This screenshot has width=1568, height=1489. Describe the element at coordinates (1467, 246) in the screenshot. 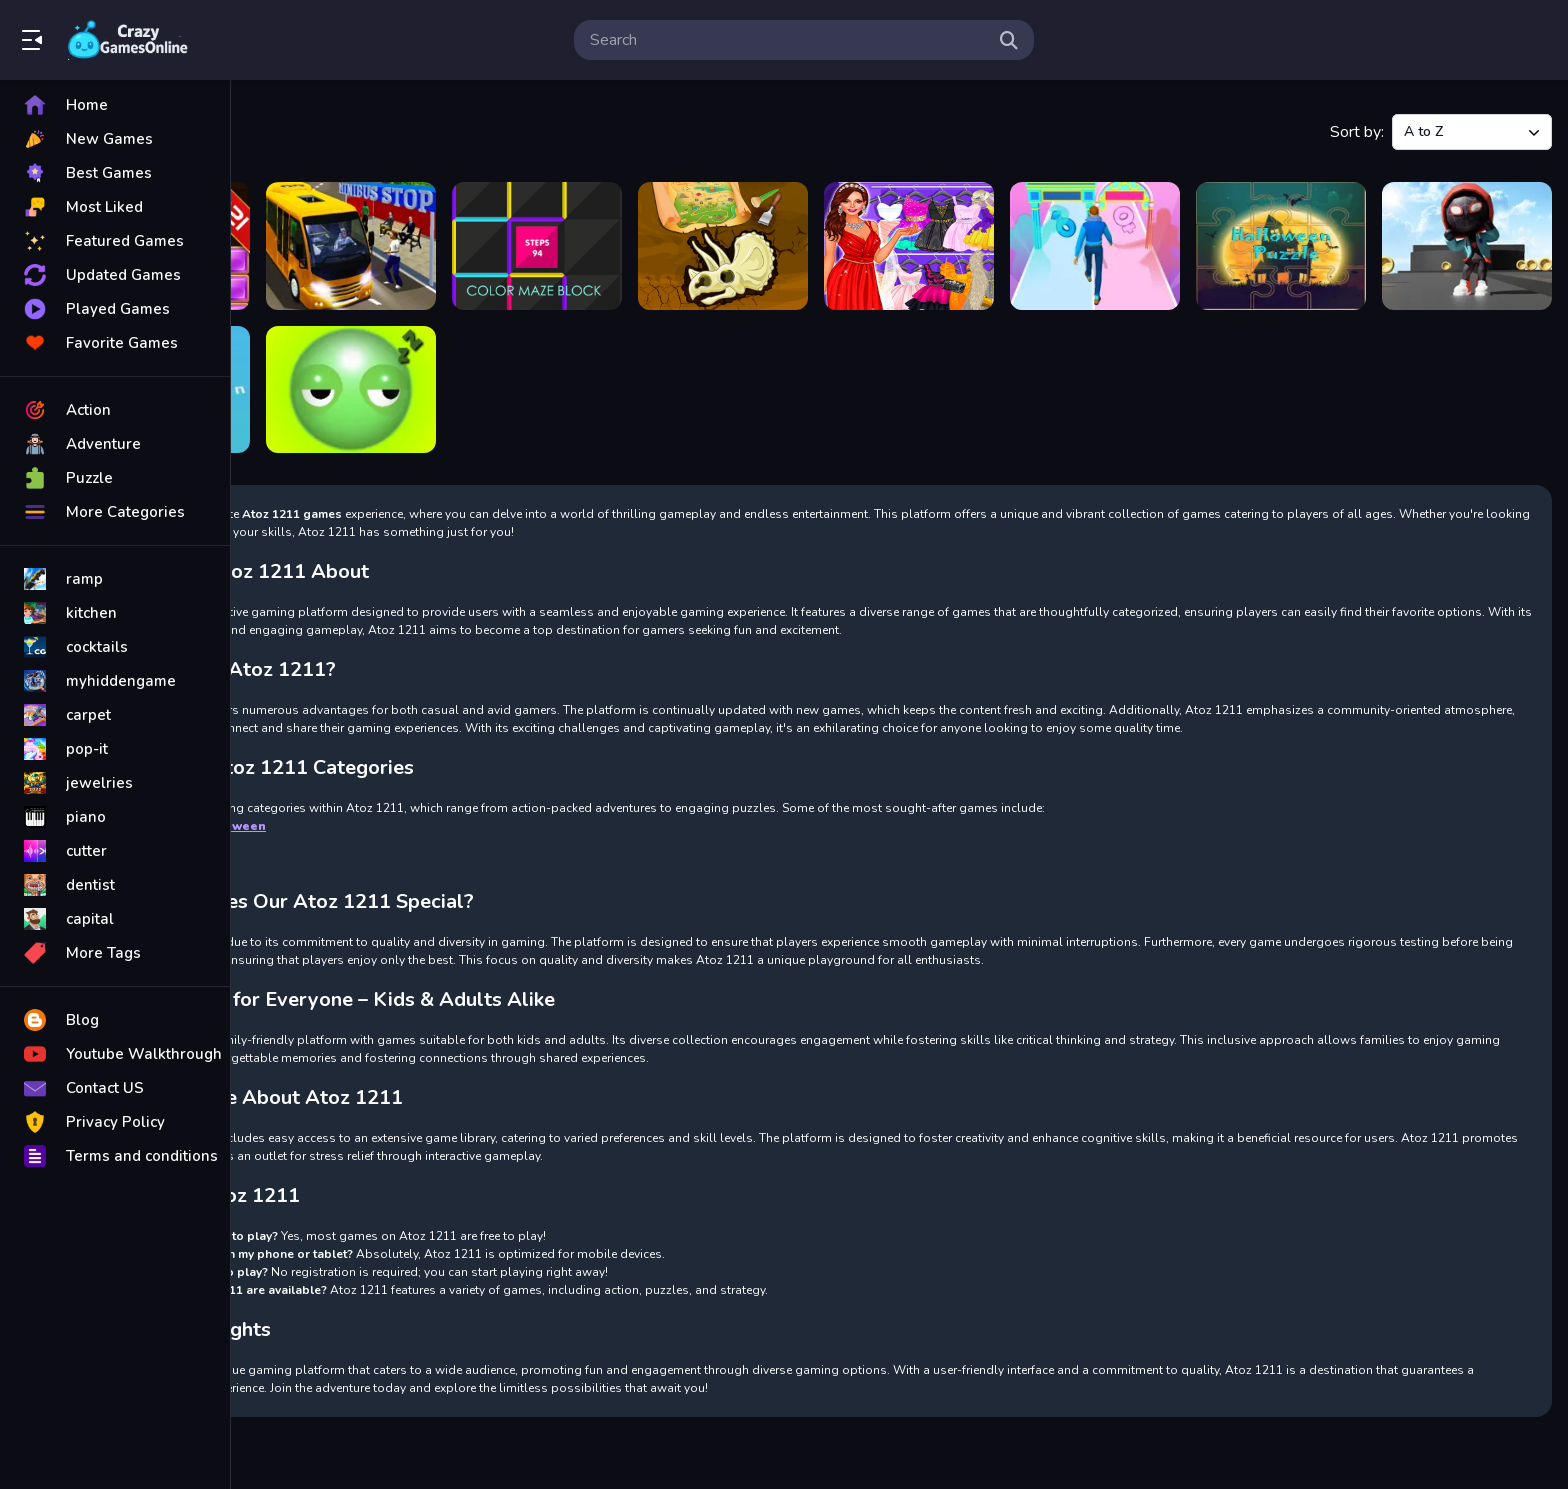

I see `[Sky Runner Only Up Parkour]` at that location.